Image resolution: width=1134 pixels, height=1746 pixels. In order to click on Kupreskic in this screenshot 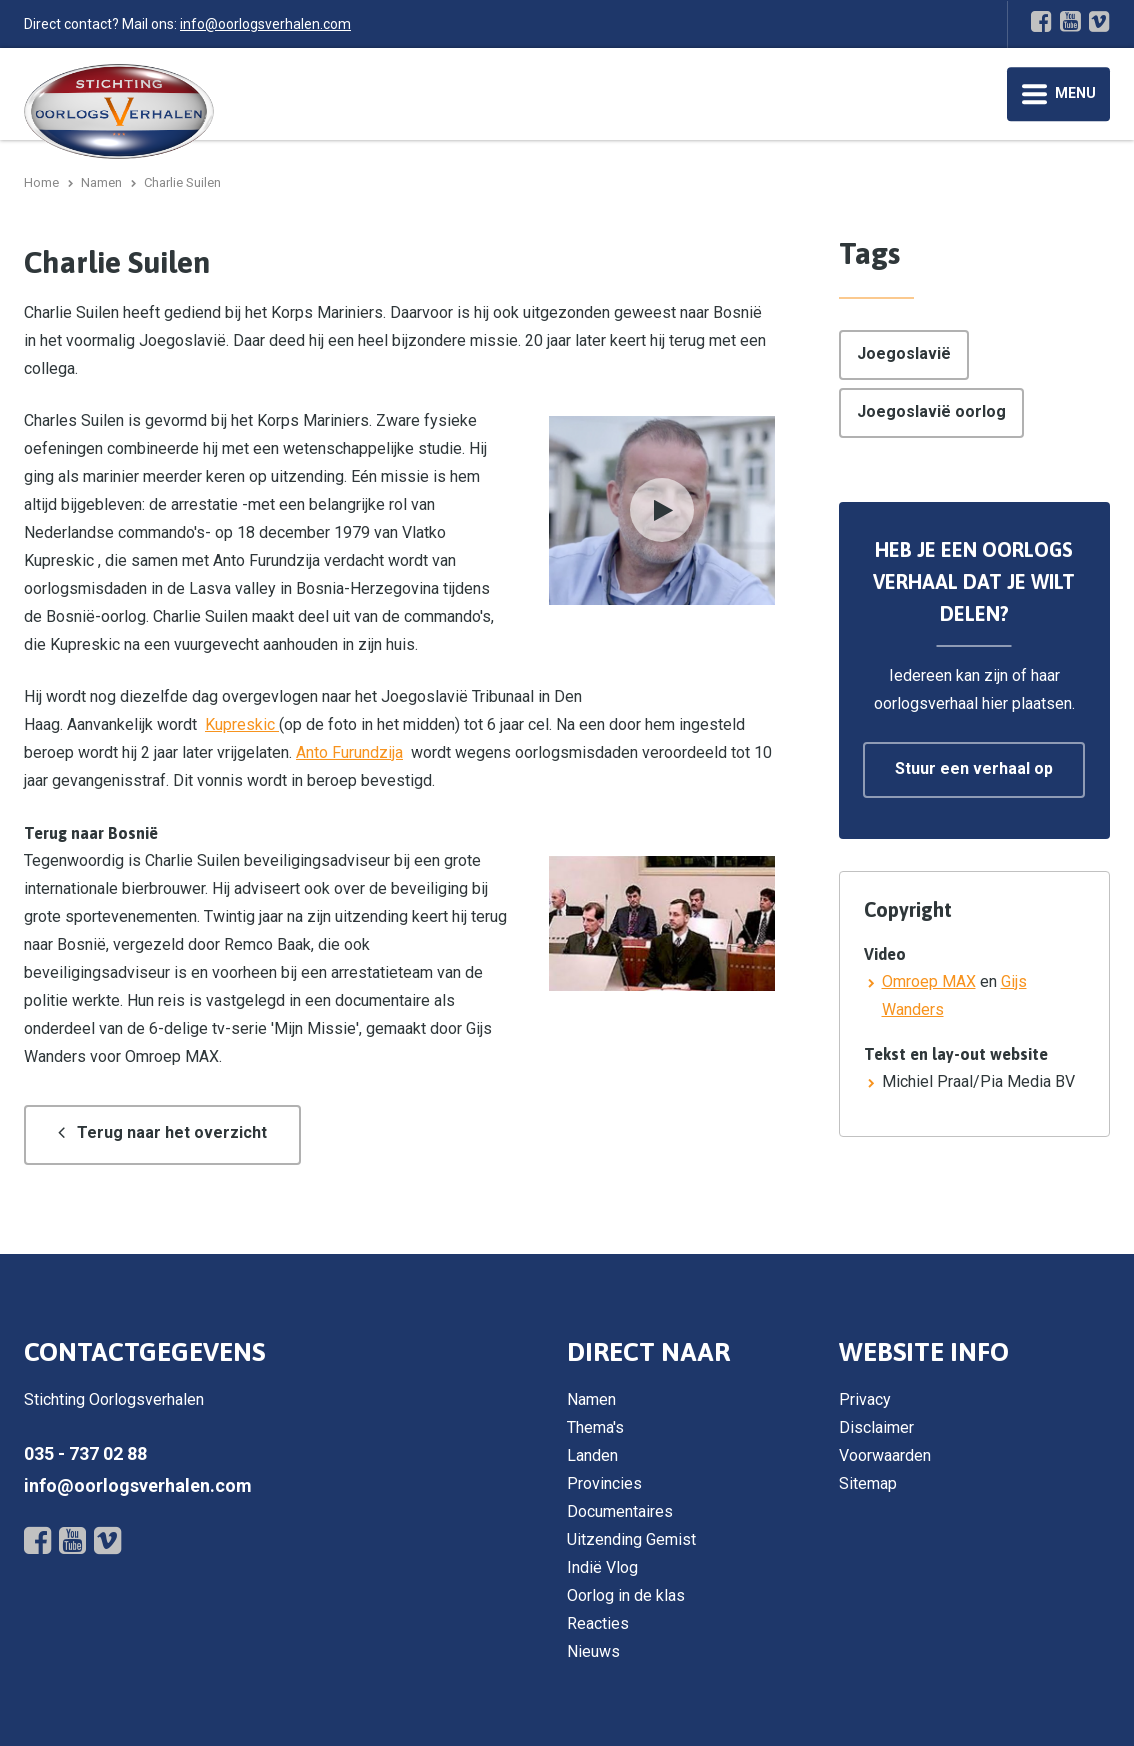, I will do `click(242, 724)`.